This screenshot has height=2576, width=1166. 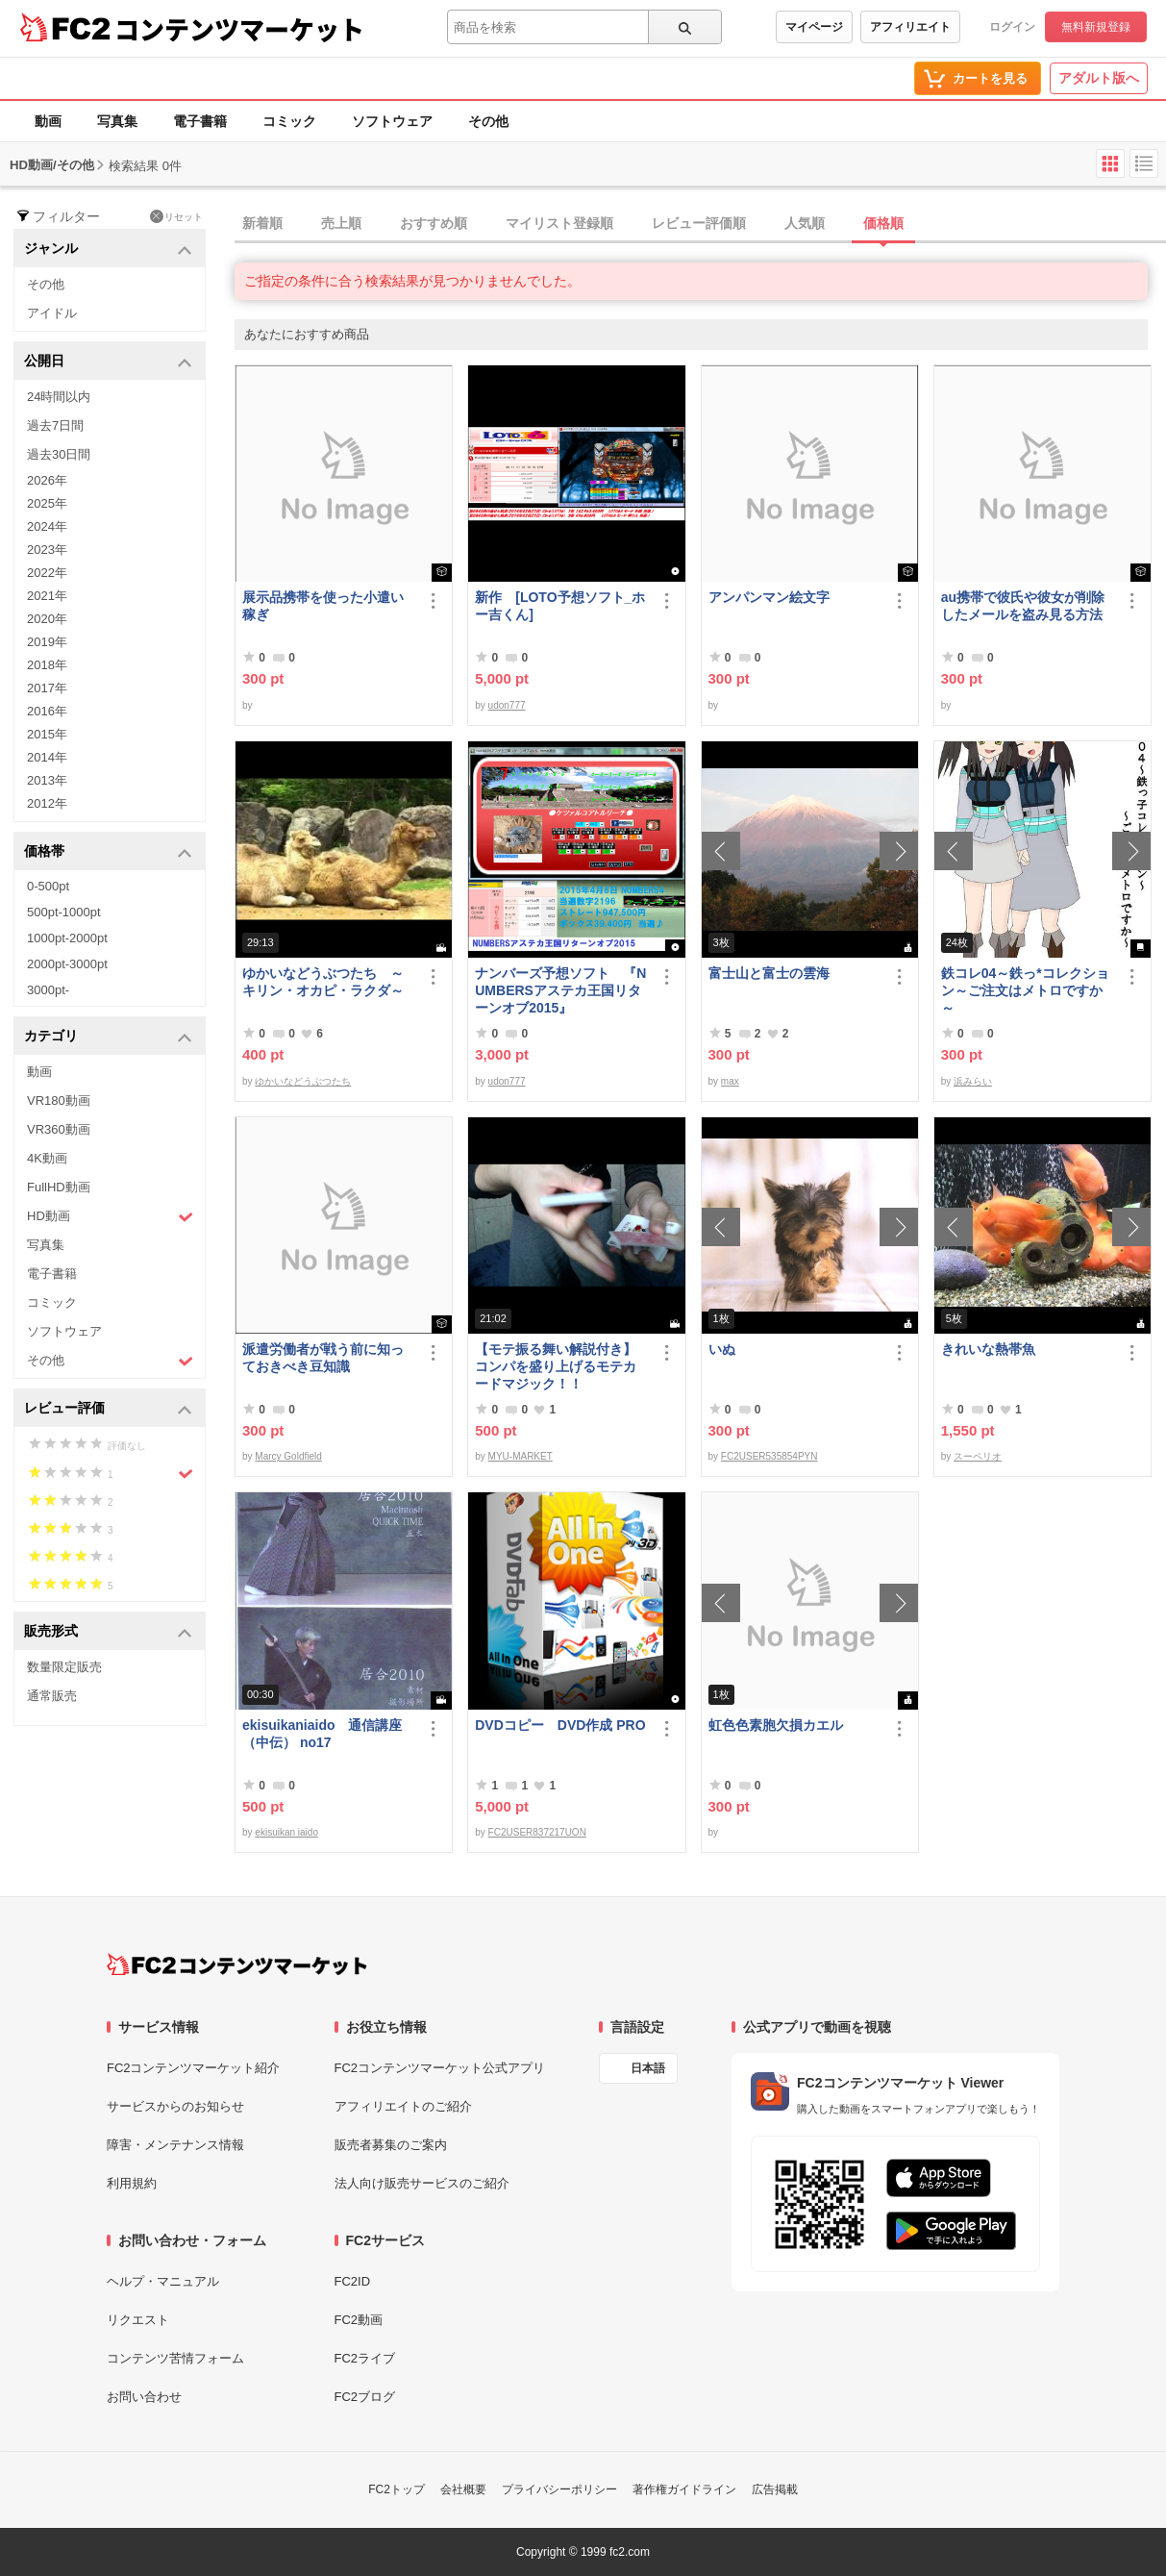 I want to click on 新着順, so click(x=262, y=223).